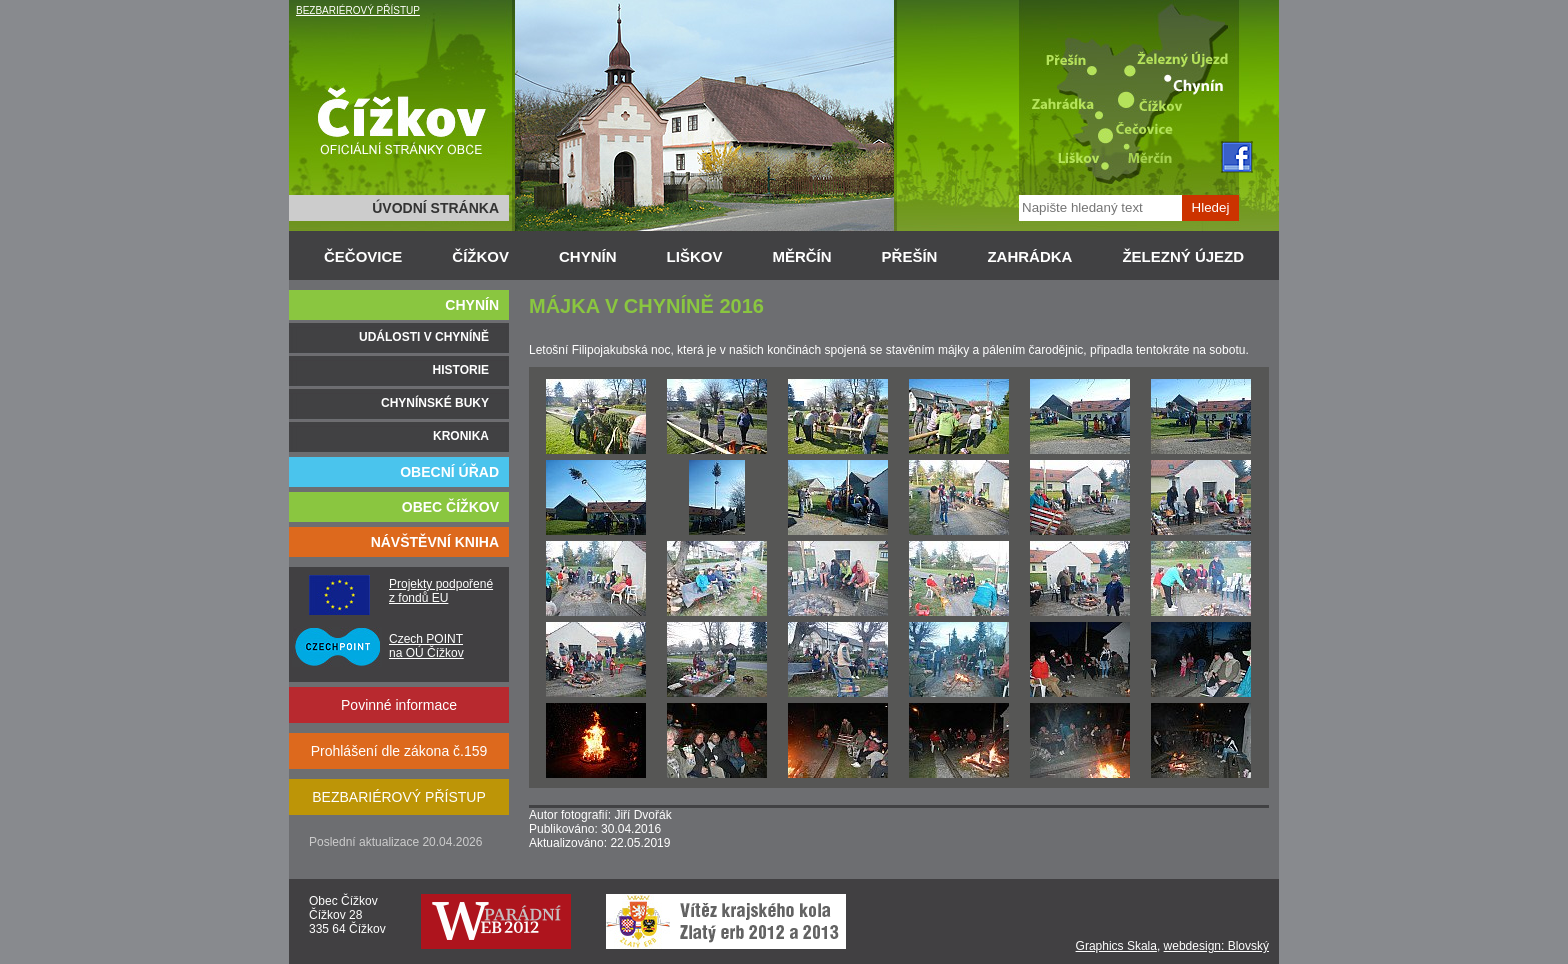  Describe the element at coordinates (435, 542) in the screenshot. I see `NÁVŠTĚVNÍ KNIHA` at that location.